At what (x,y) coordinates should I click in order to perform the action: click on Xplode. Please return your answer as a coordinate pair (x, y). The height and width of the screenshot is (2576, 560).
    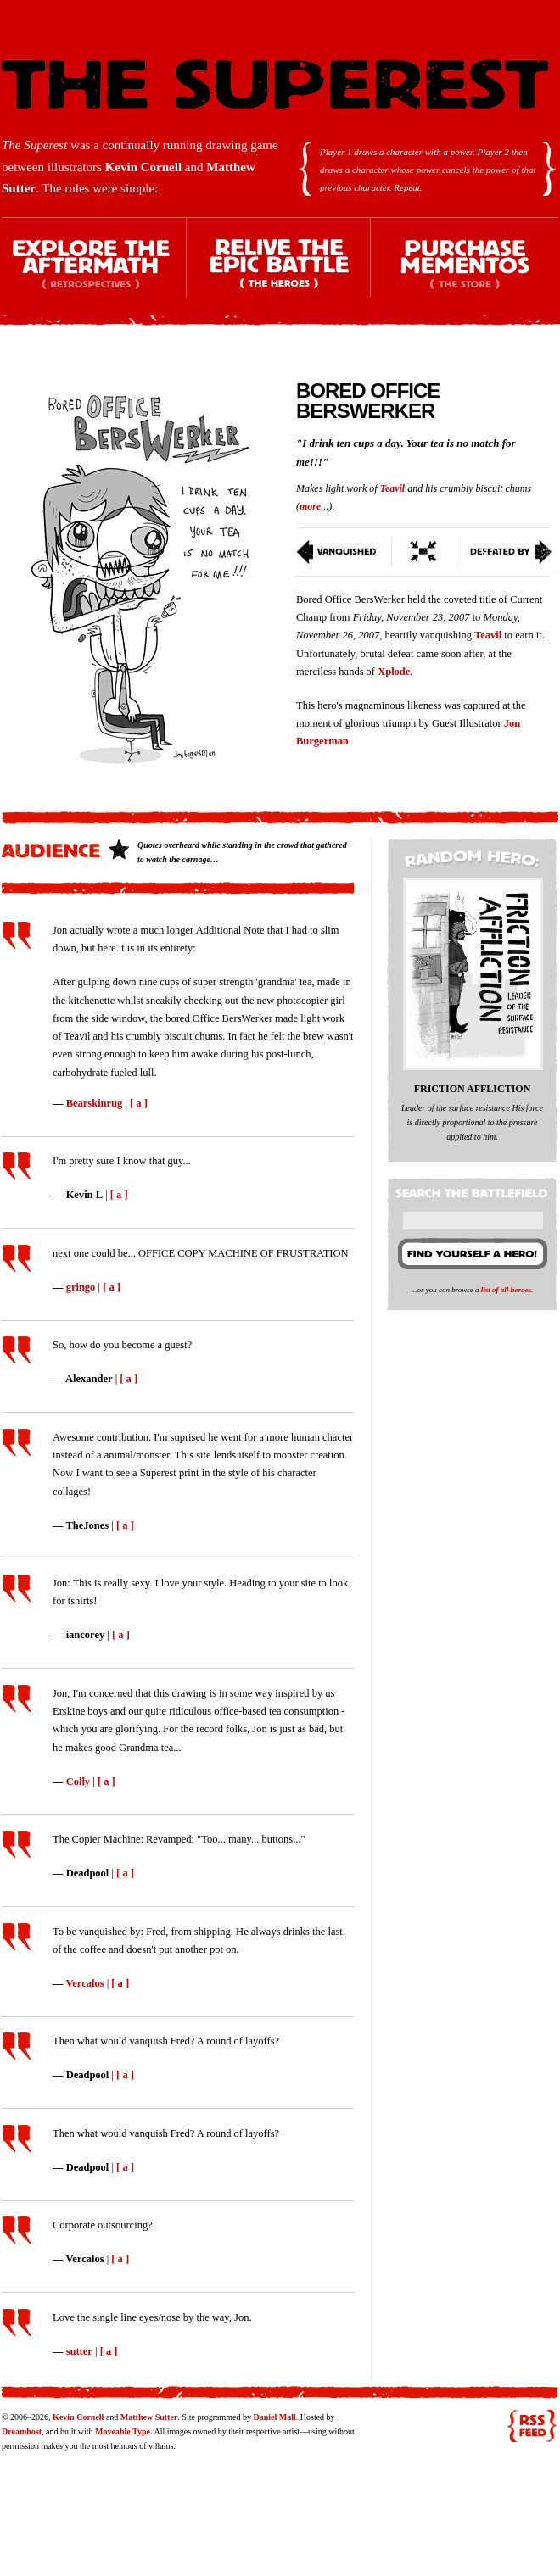
    Looking at the image, I should click on (394, 671).